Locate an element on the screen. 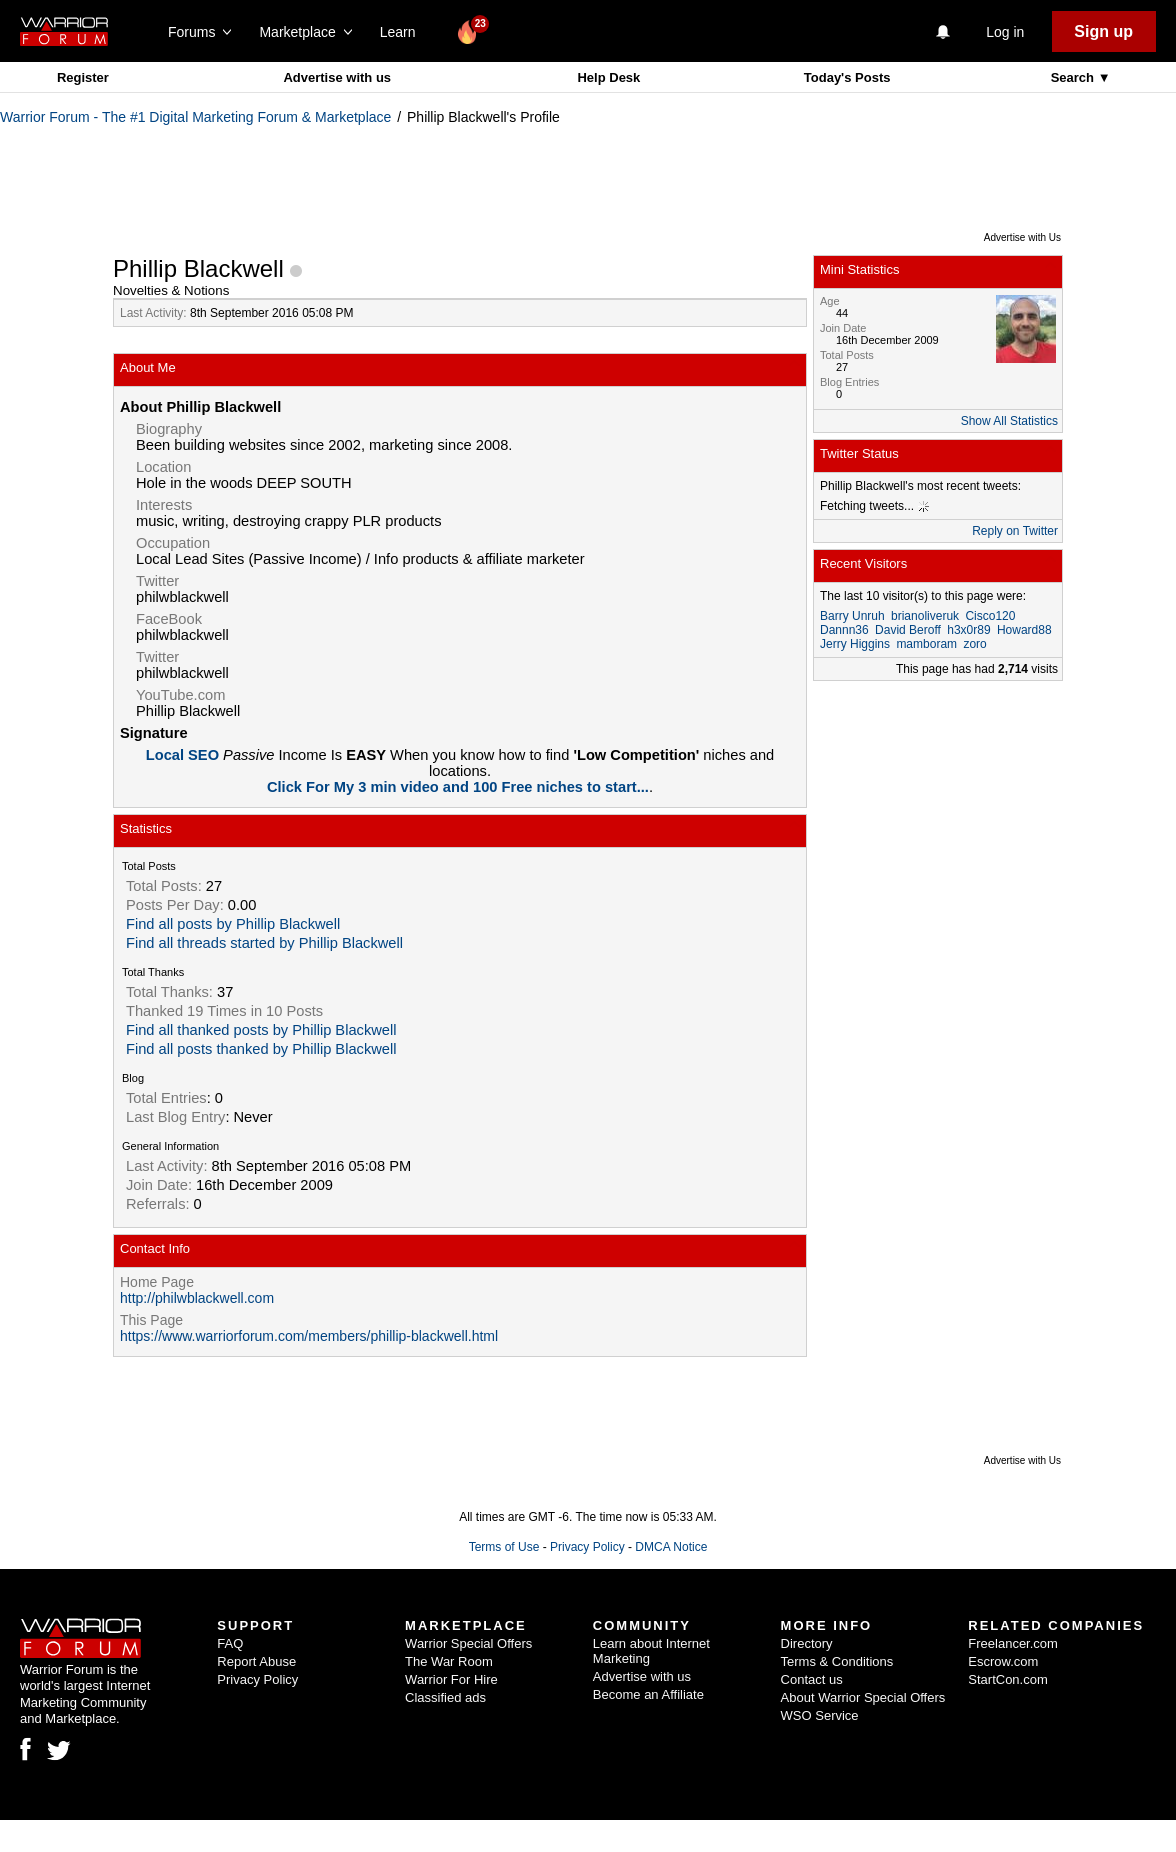  Click For My 3 min video and 100 Free niches to start... is located at coordinates (458, 787).